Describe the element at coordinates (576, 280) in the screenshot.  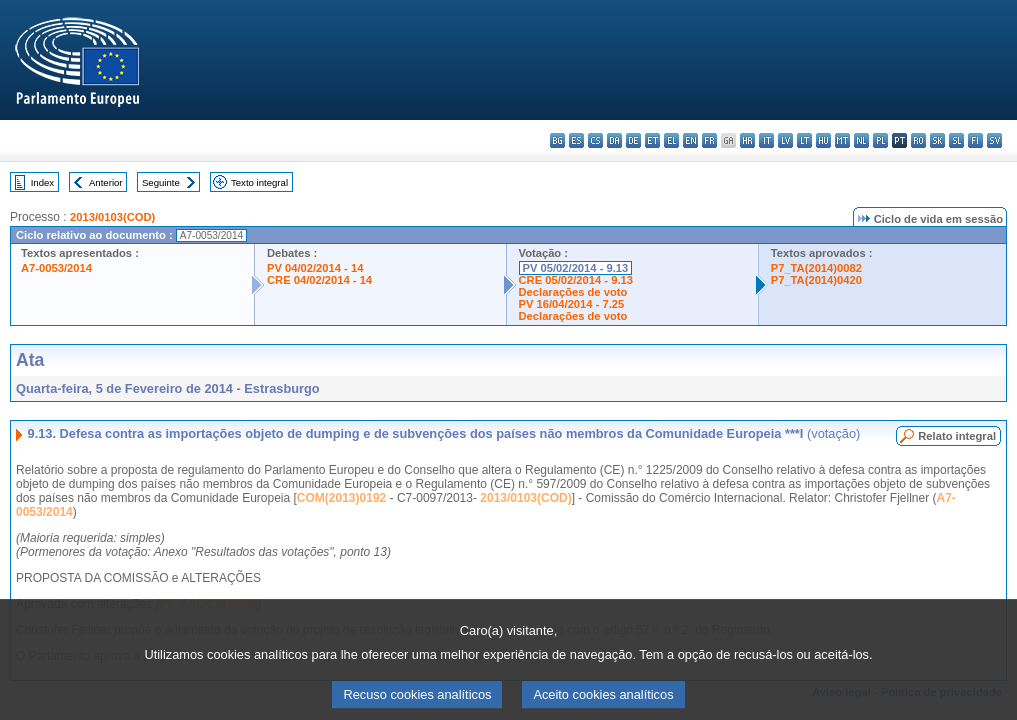
I see `CRE 05/02/2014 - 9.13` at that location.